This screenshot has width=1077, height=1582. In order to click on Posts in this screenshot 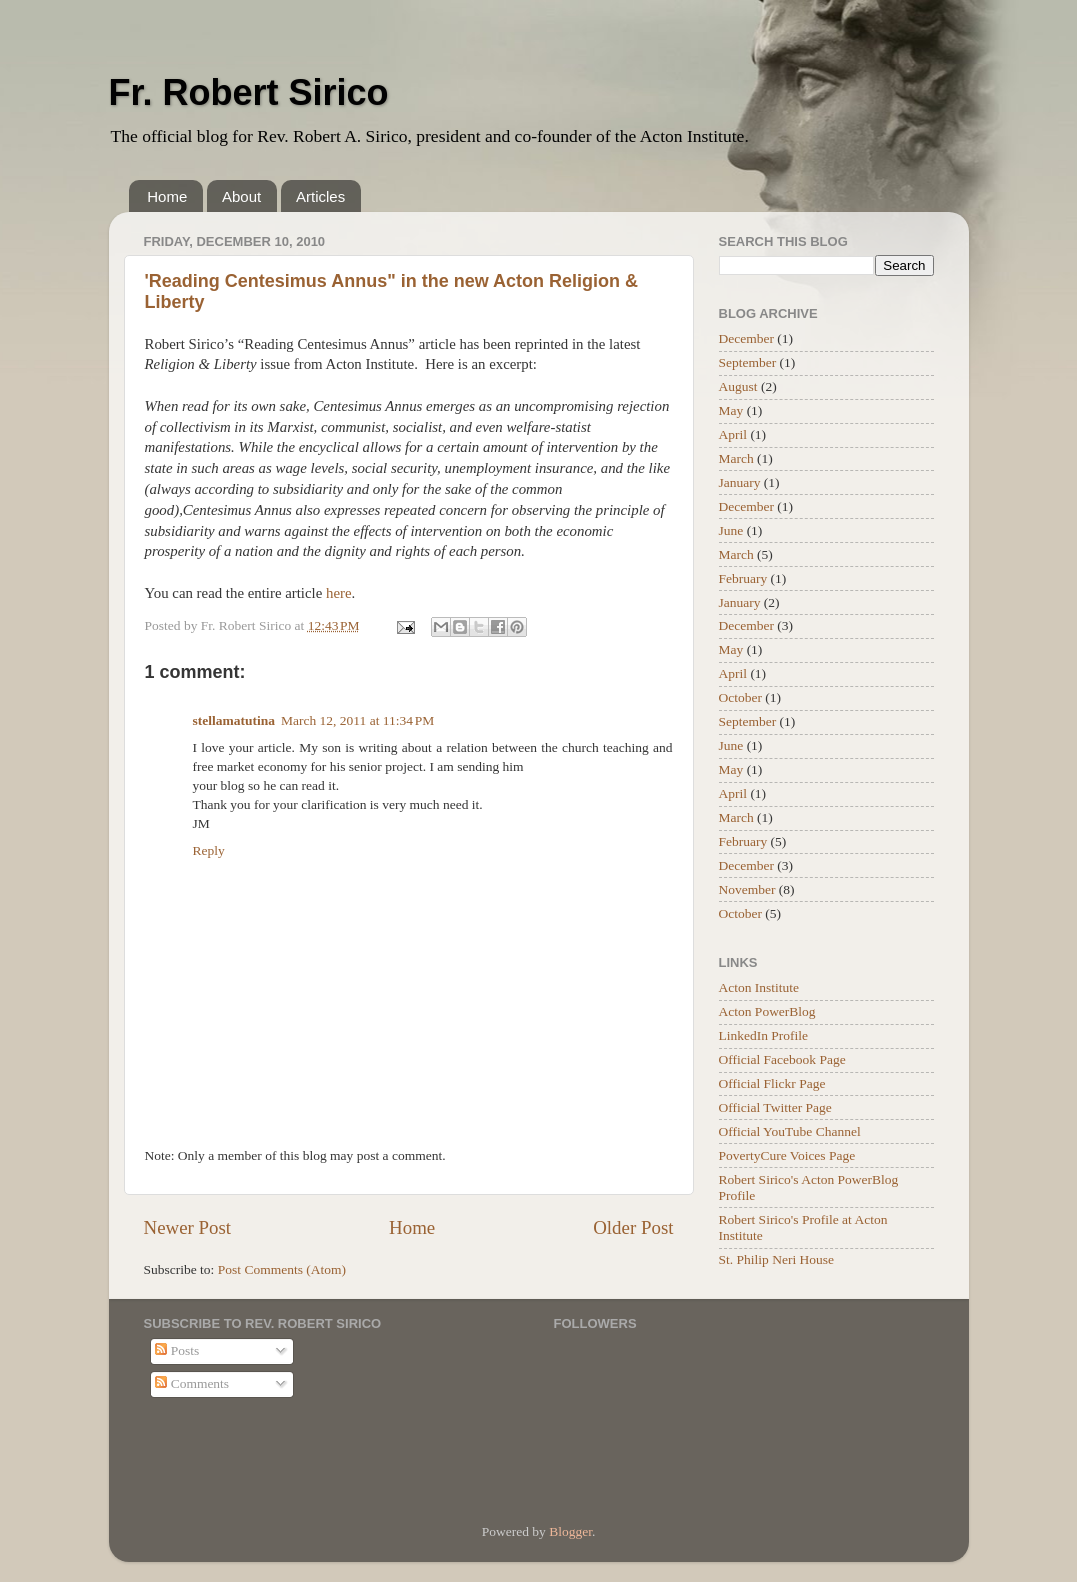, I will do `click(177, 1350)`.